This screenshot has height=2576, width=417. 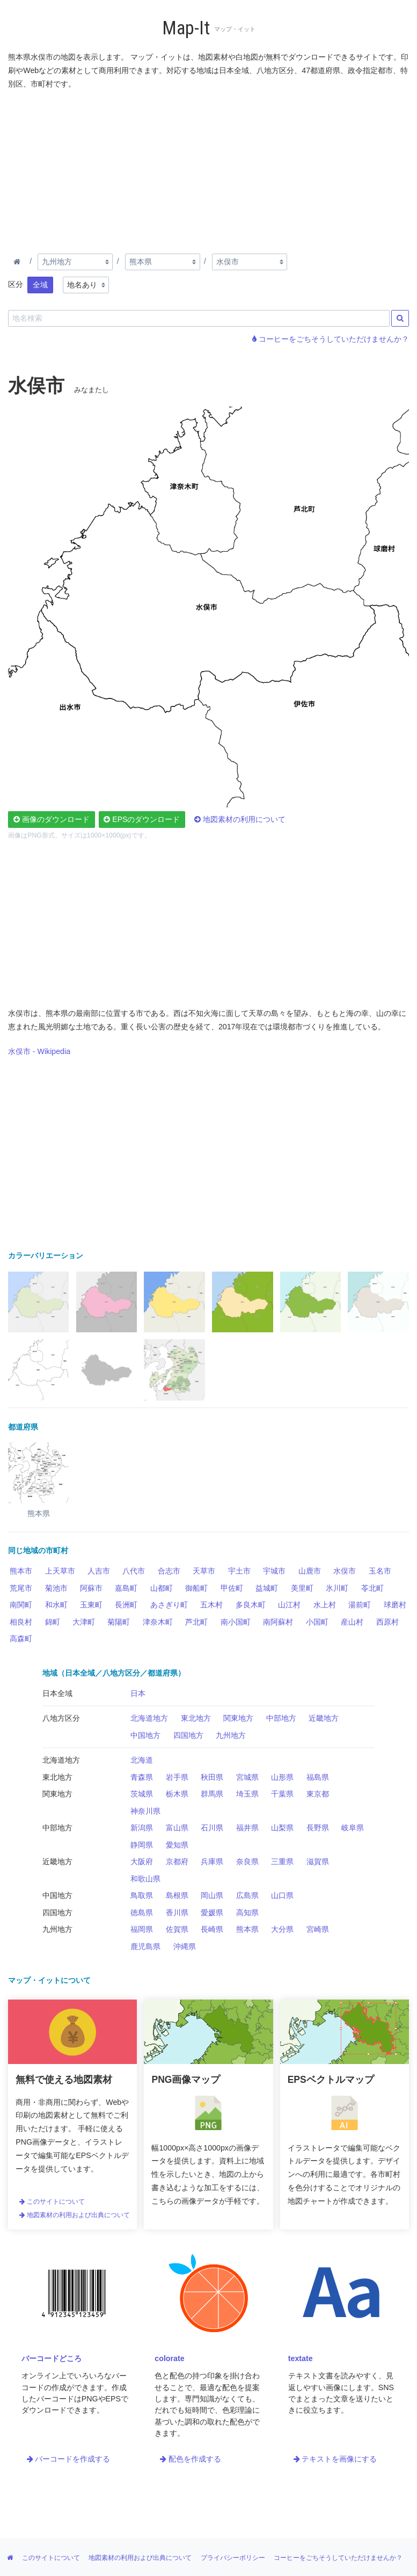 What do you see at coordinates (141, 1760) in the screenshot?
I see `北海道` at bounding box center [141, 1760].